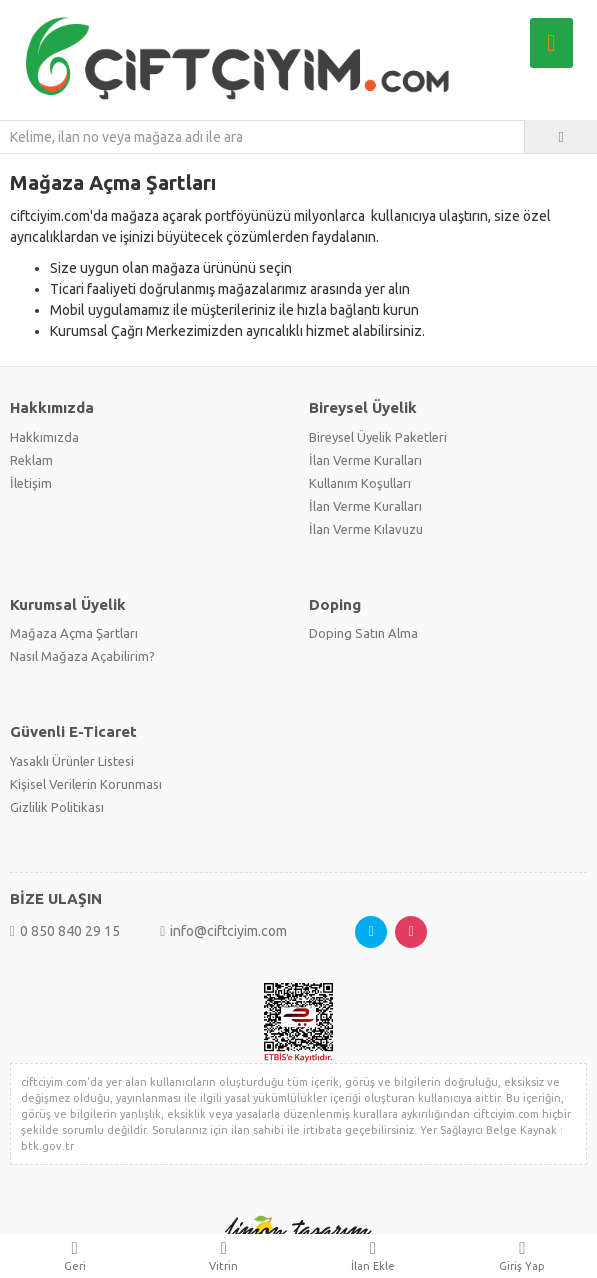 The height and width of the screenshot is (1278, 597). What do you see at coordinates (86, 784) in the screenshot?
I see `Kişisel Verilerin Korunması` at bounding box center [86, 784].